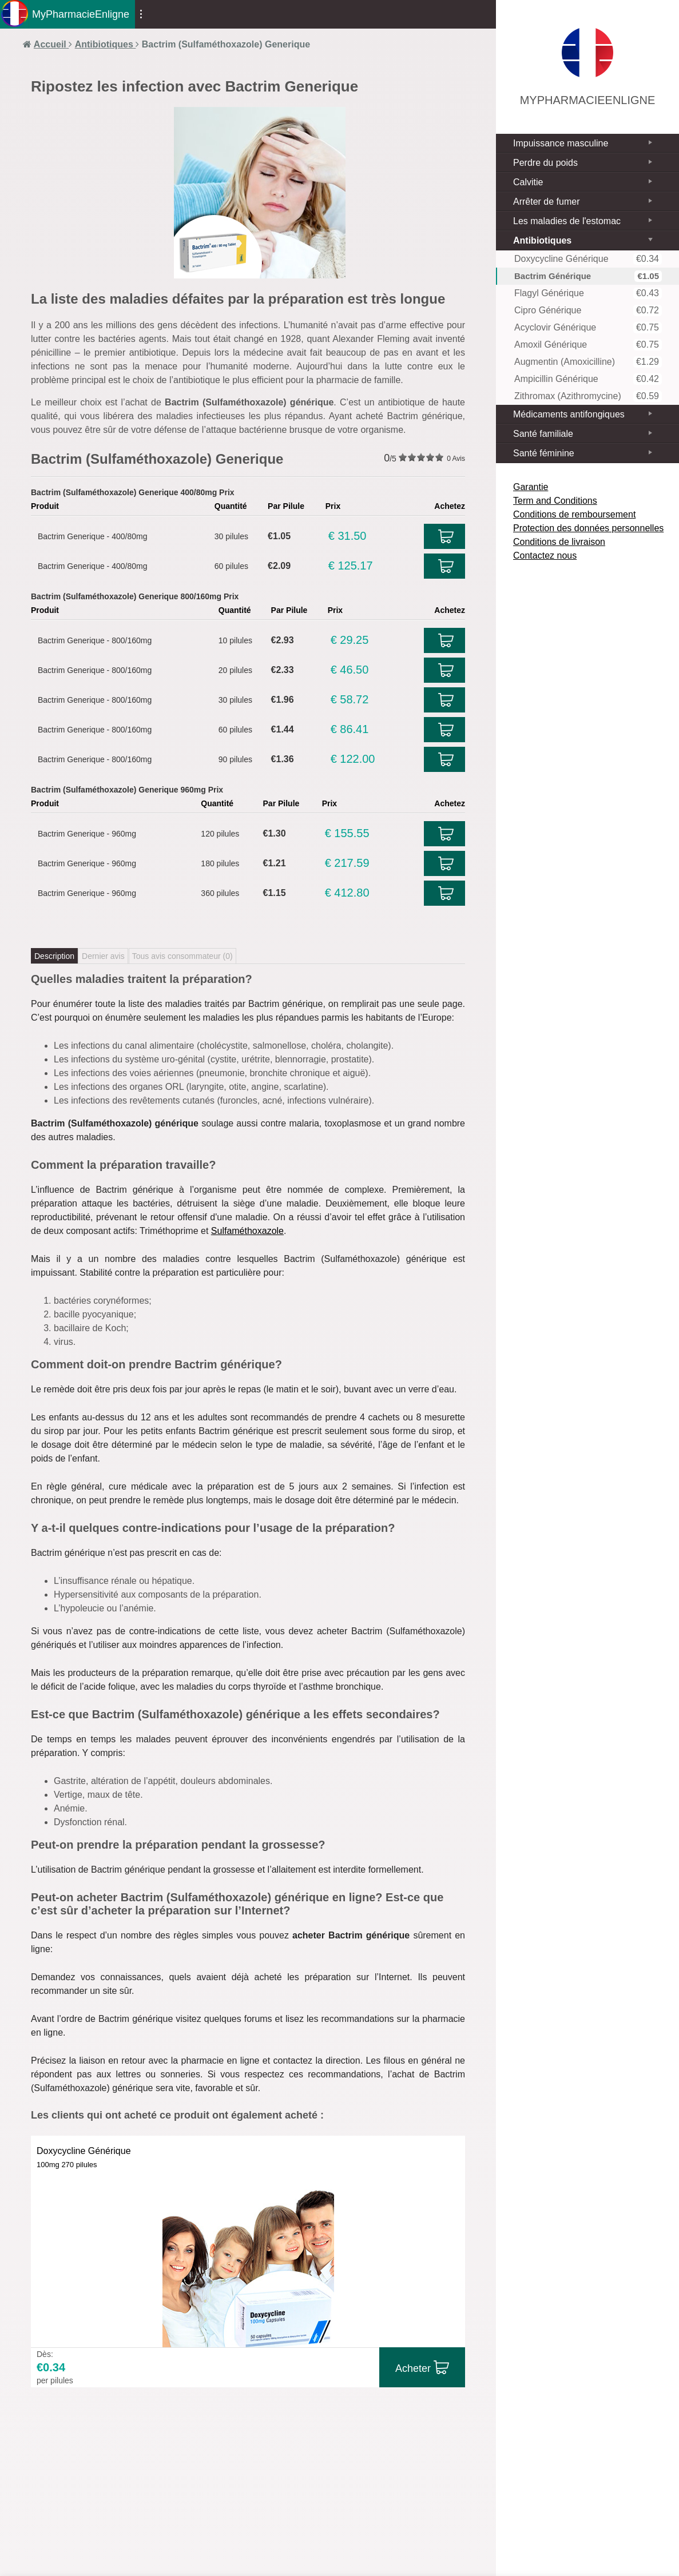 The image size is (679, 2576). What do you see at coordinates (545, 163) in the screenshot?
I see `Perdre du poids` at bounding box center [545, 163].